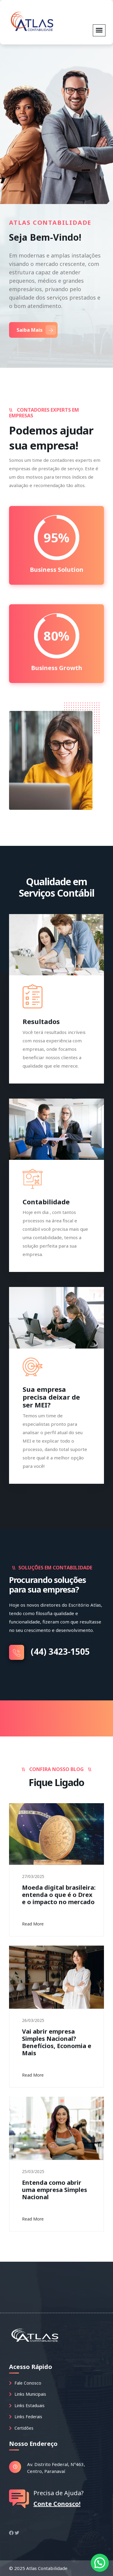 This screenshot has width=113, height=2576. I want to click on Certidões, so click(21, 2428).